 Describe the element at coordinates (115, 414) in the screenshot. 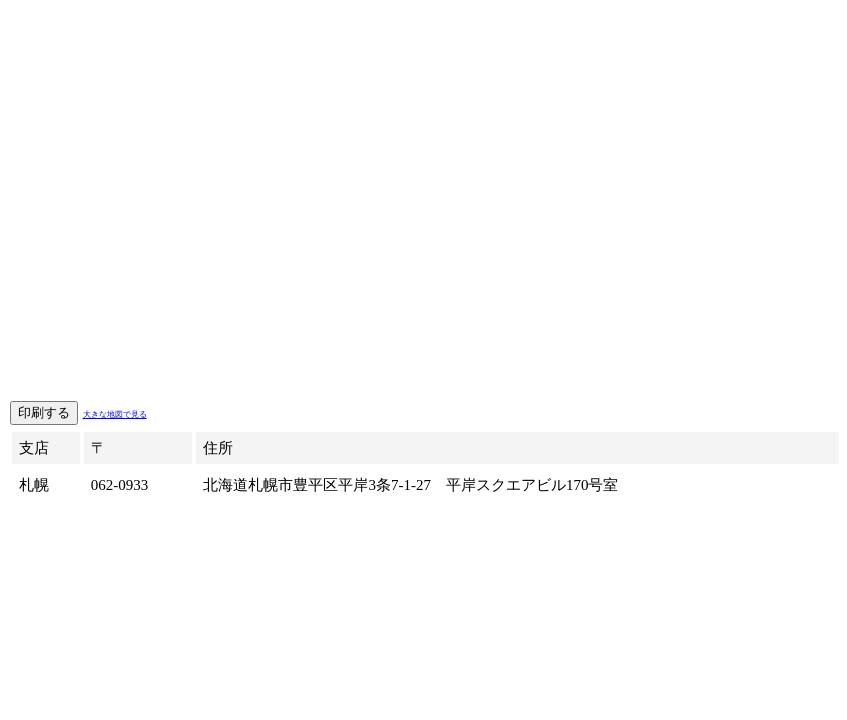

I see `大きな地図で見る` at that location.